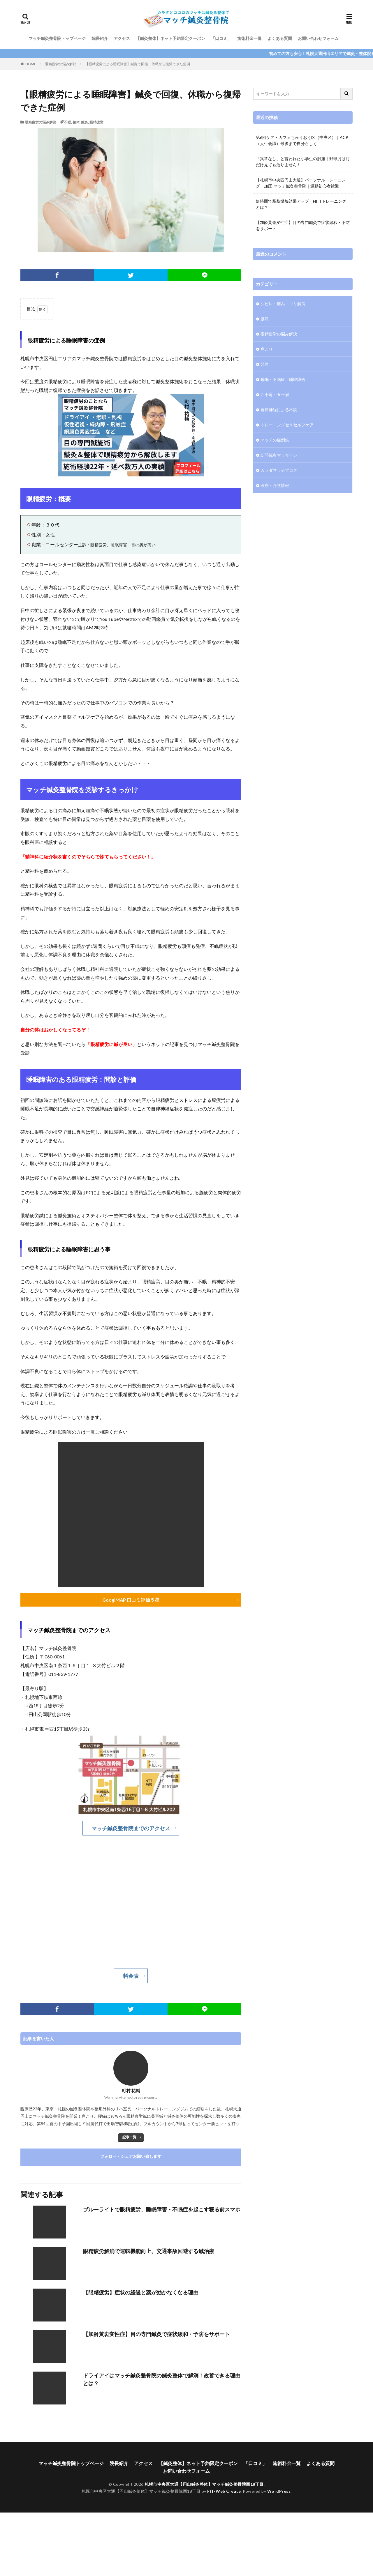 This screenshot has width=373, height=2576. What do you see at coordinates (67, 122) in the screenshot?
I see `不眠` at bounding box center [67, 122].